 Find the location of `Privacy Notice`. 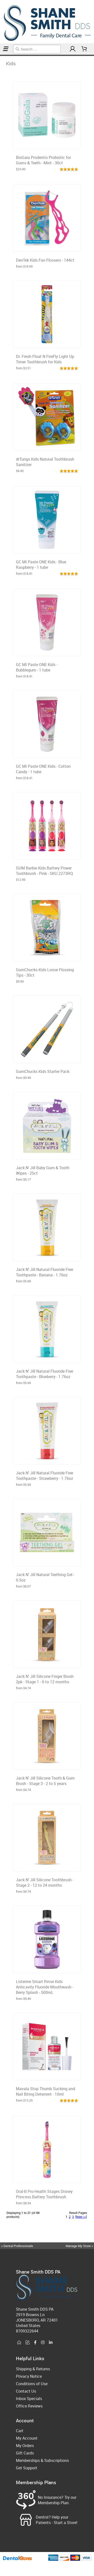

Privacy Notice is located at coordinates (29, 2376).